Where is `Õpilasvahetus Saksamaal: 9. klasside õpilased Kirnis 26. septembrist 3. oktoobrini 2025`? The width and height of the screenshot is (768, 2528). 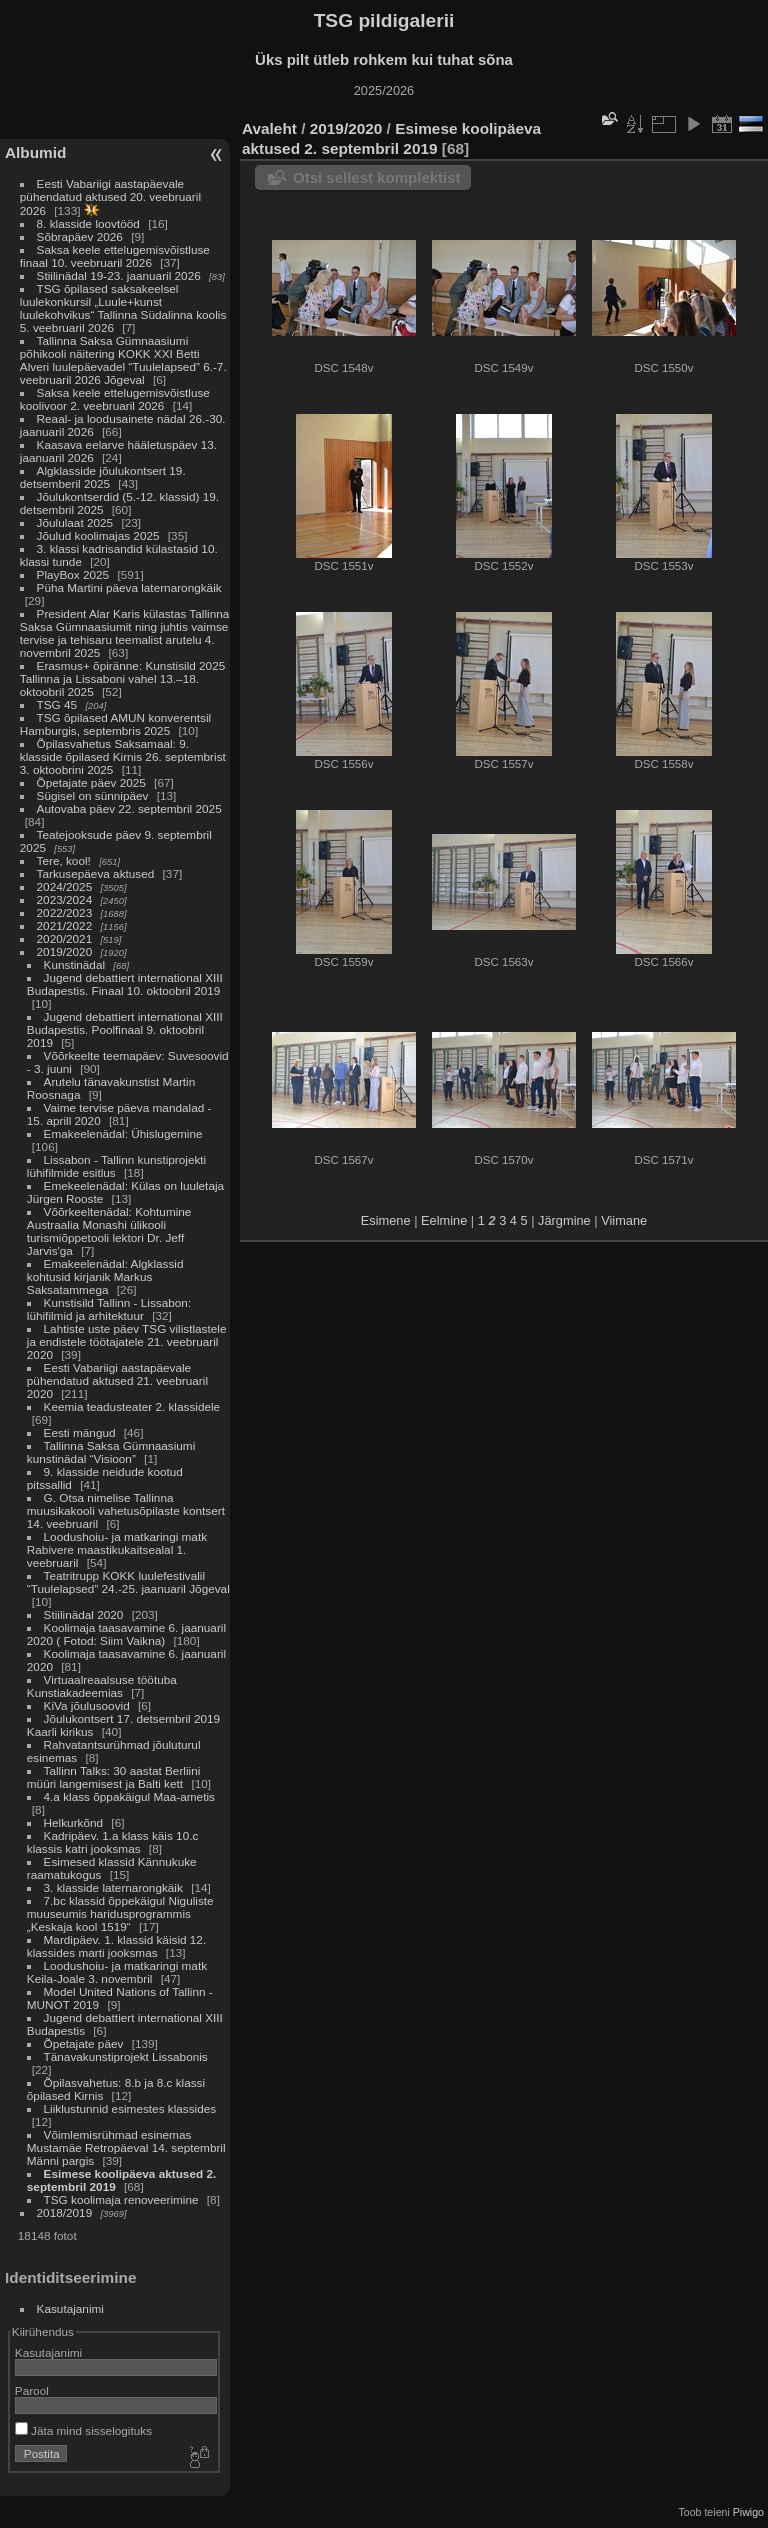
Õpilasvahetus Saksamaal: 9. klasside õpilased Kirnis 26. septembrist 3. oktoobrini 2025 is located at coordinates (123, 756).